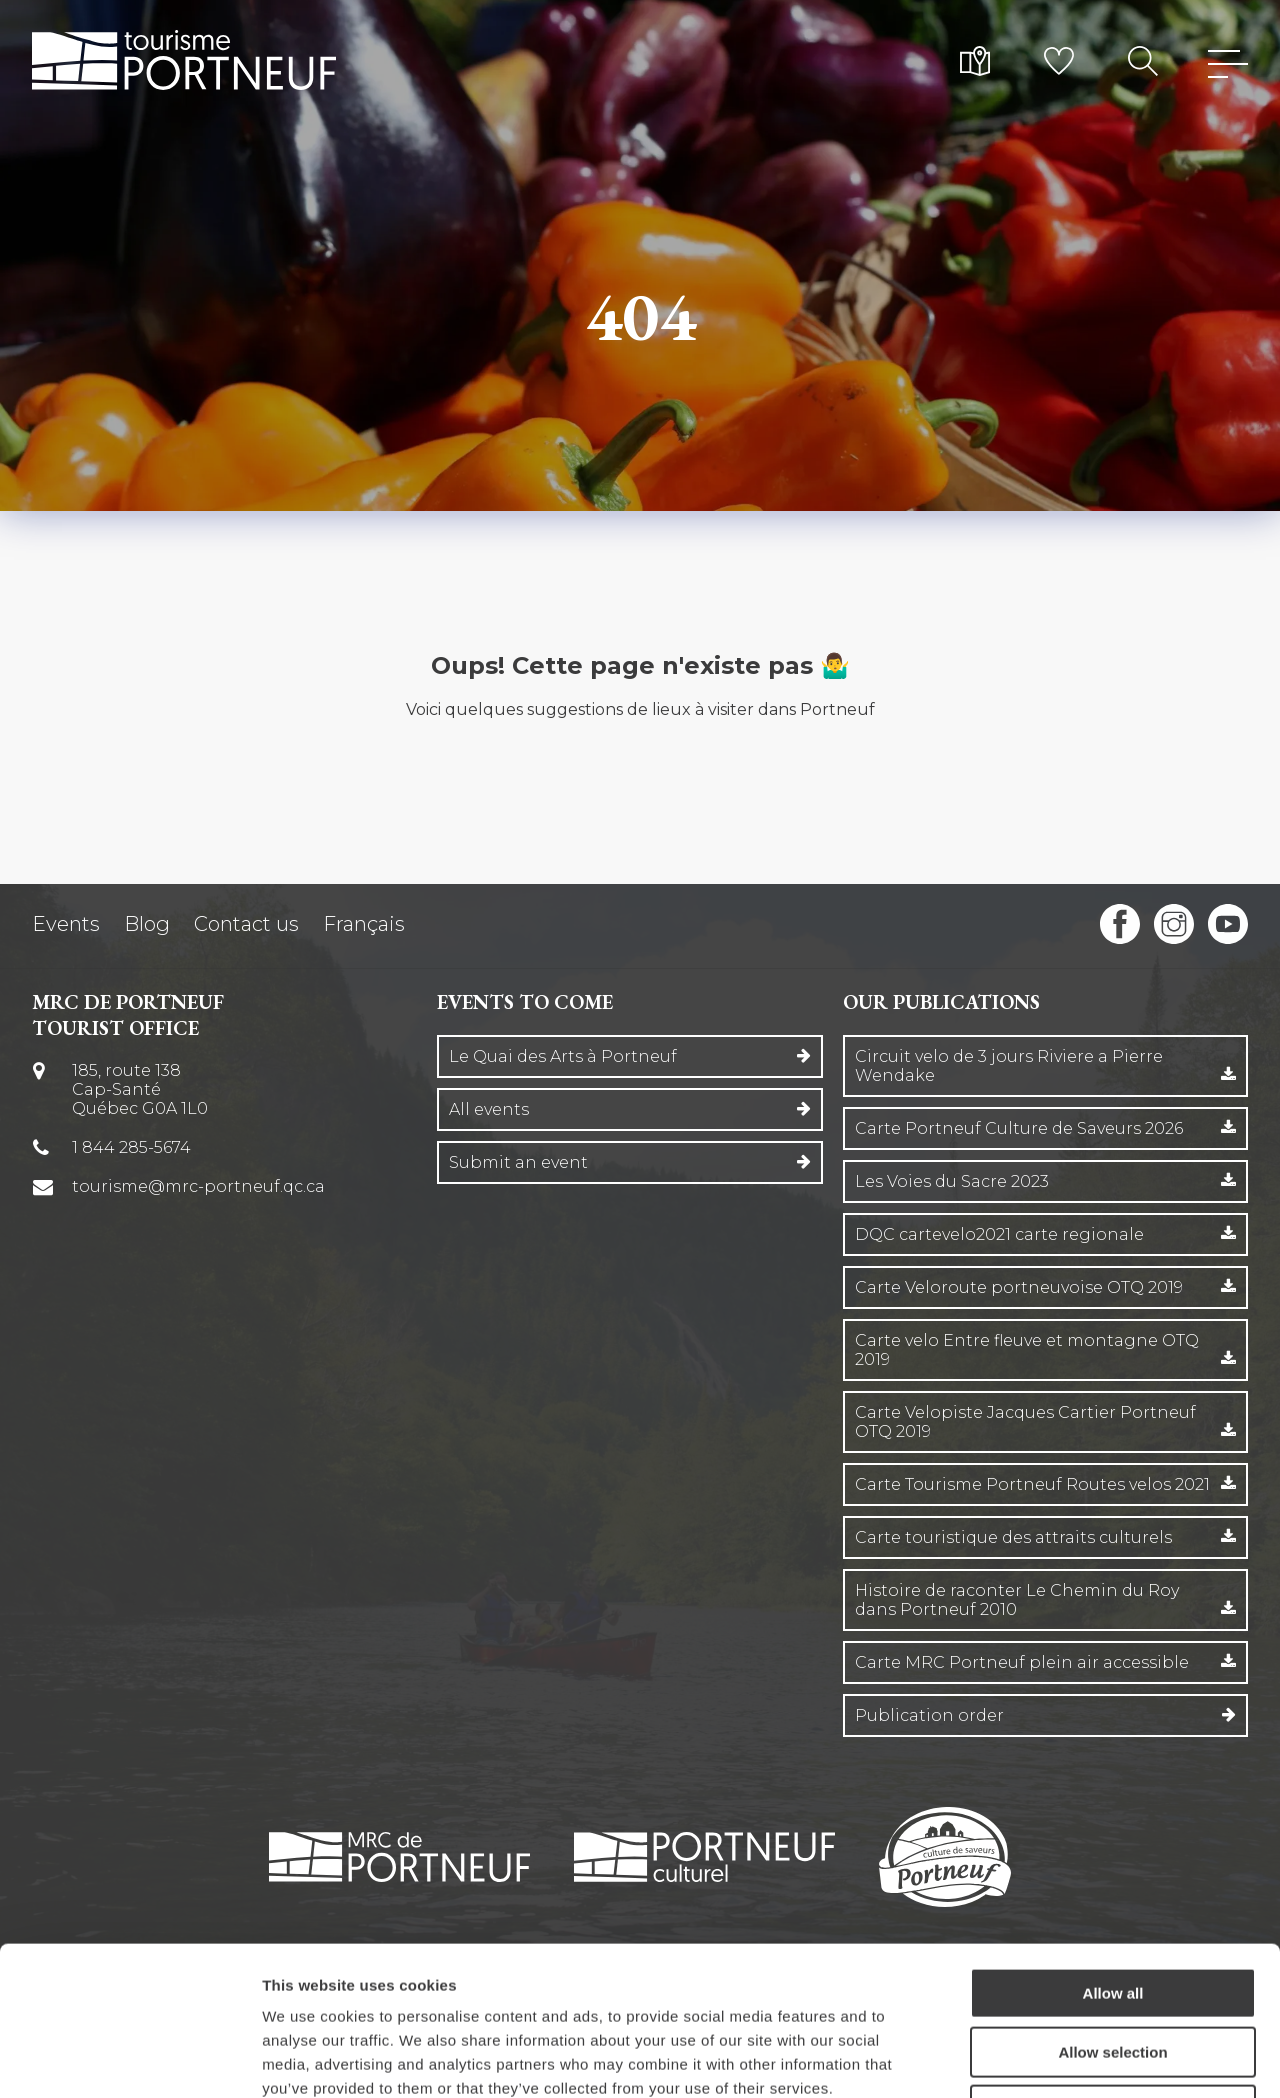 This screenshot has width=1280, height=2098. I want to click on DQC cartevelo2021 carte regionale, so click(999, 1234).